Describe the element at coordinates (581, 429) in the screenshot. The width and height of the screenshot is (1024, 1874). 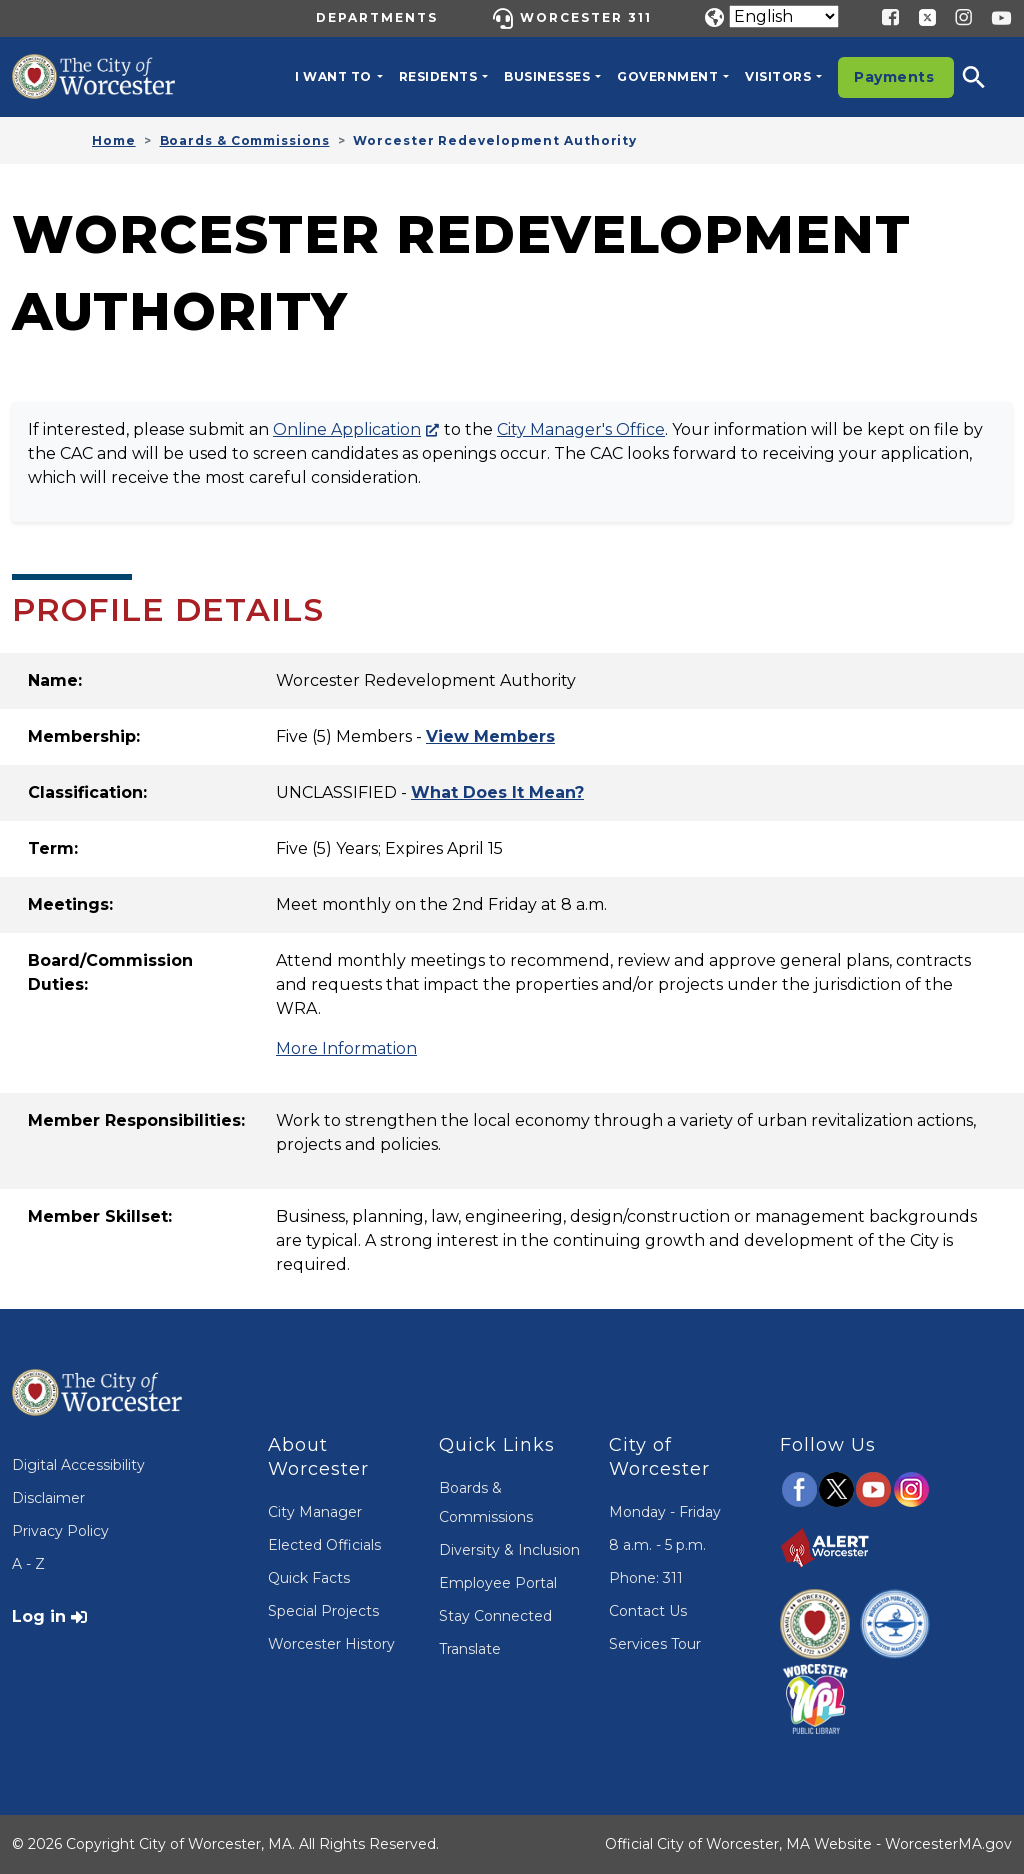
I see `City Manager's Office` at that location.